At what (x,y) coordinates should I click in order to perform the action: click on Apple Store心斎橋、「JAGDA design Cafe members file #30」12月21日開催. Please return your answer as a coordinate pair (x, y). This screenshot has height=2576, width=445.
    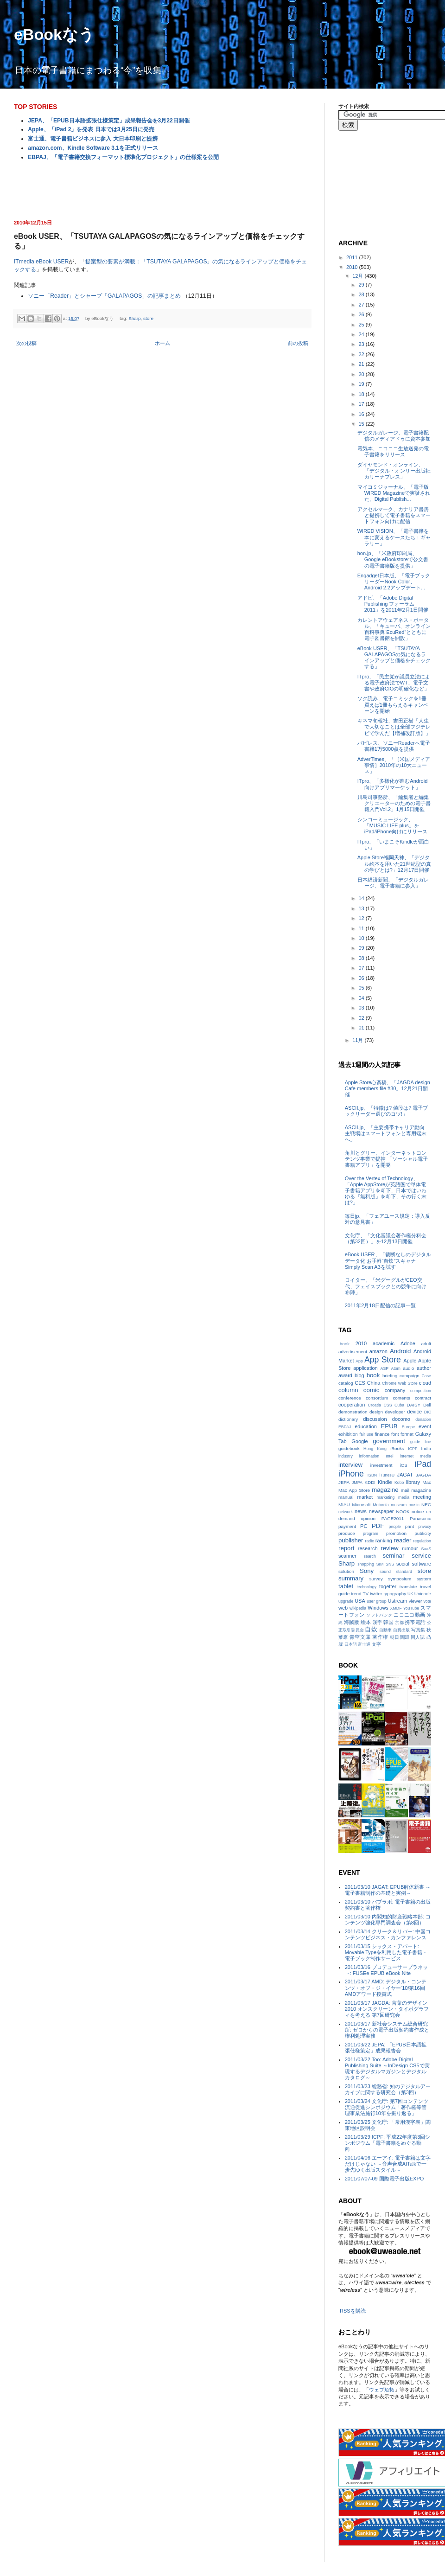
    Looking at the image, I should click on (387, 1088).